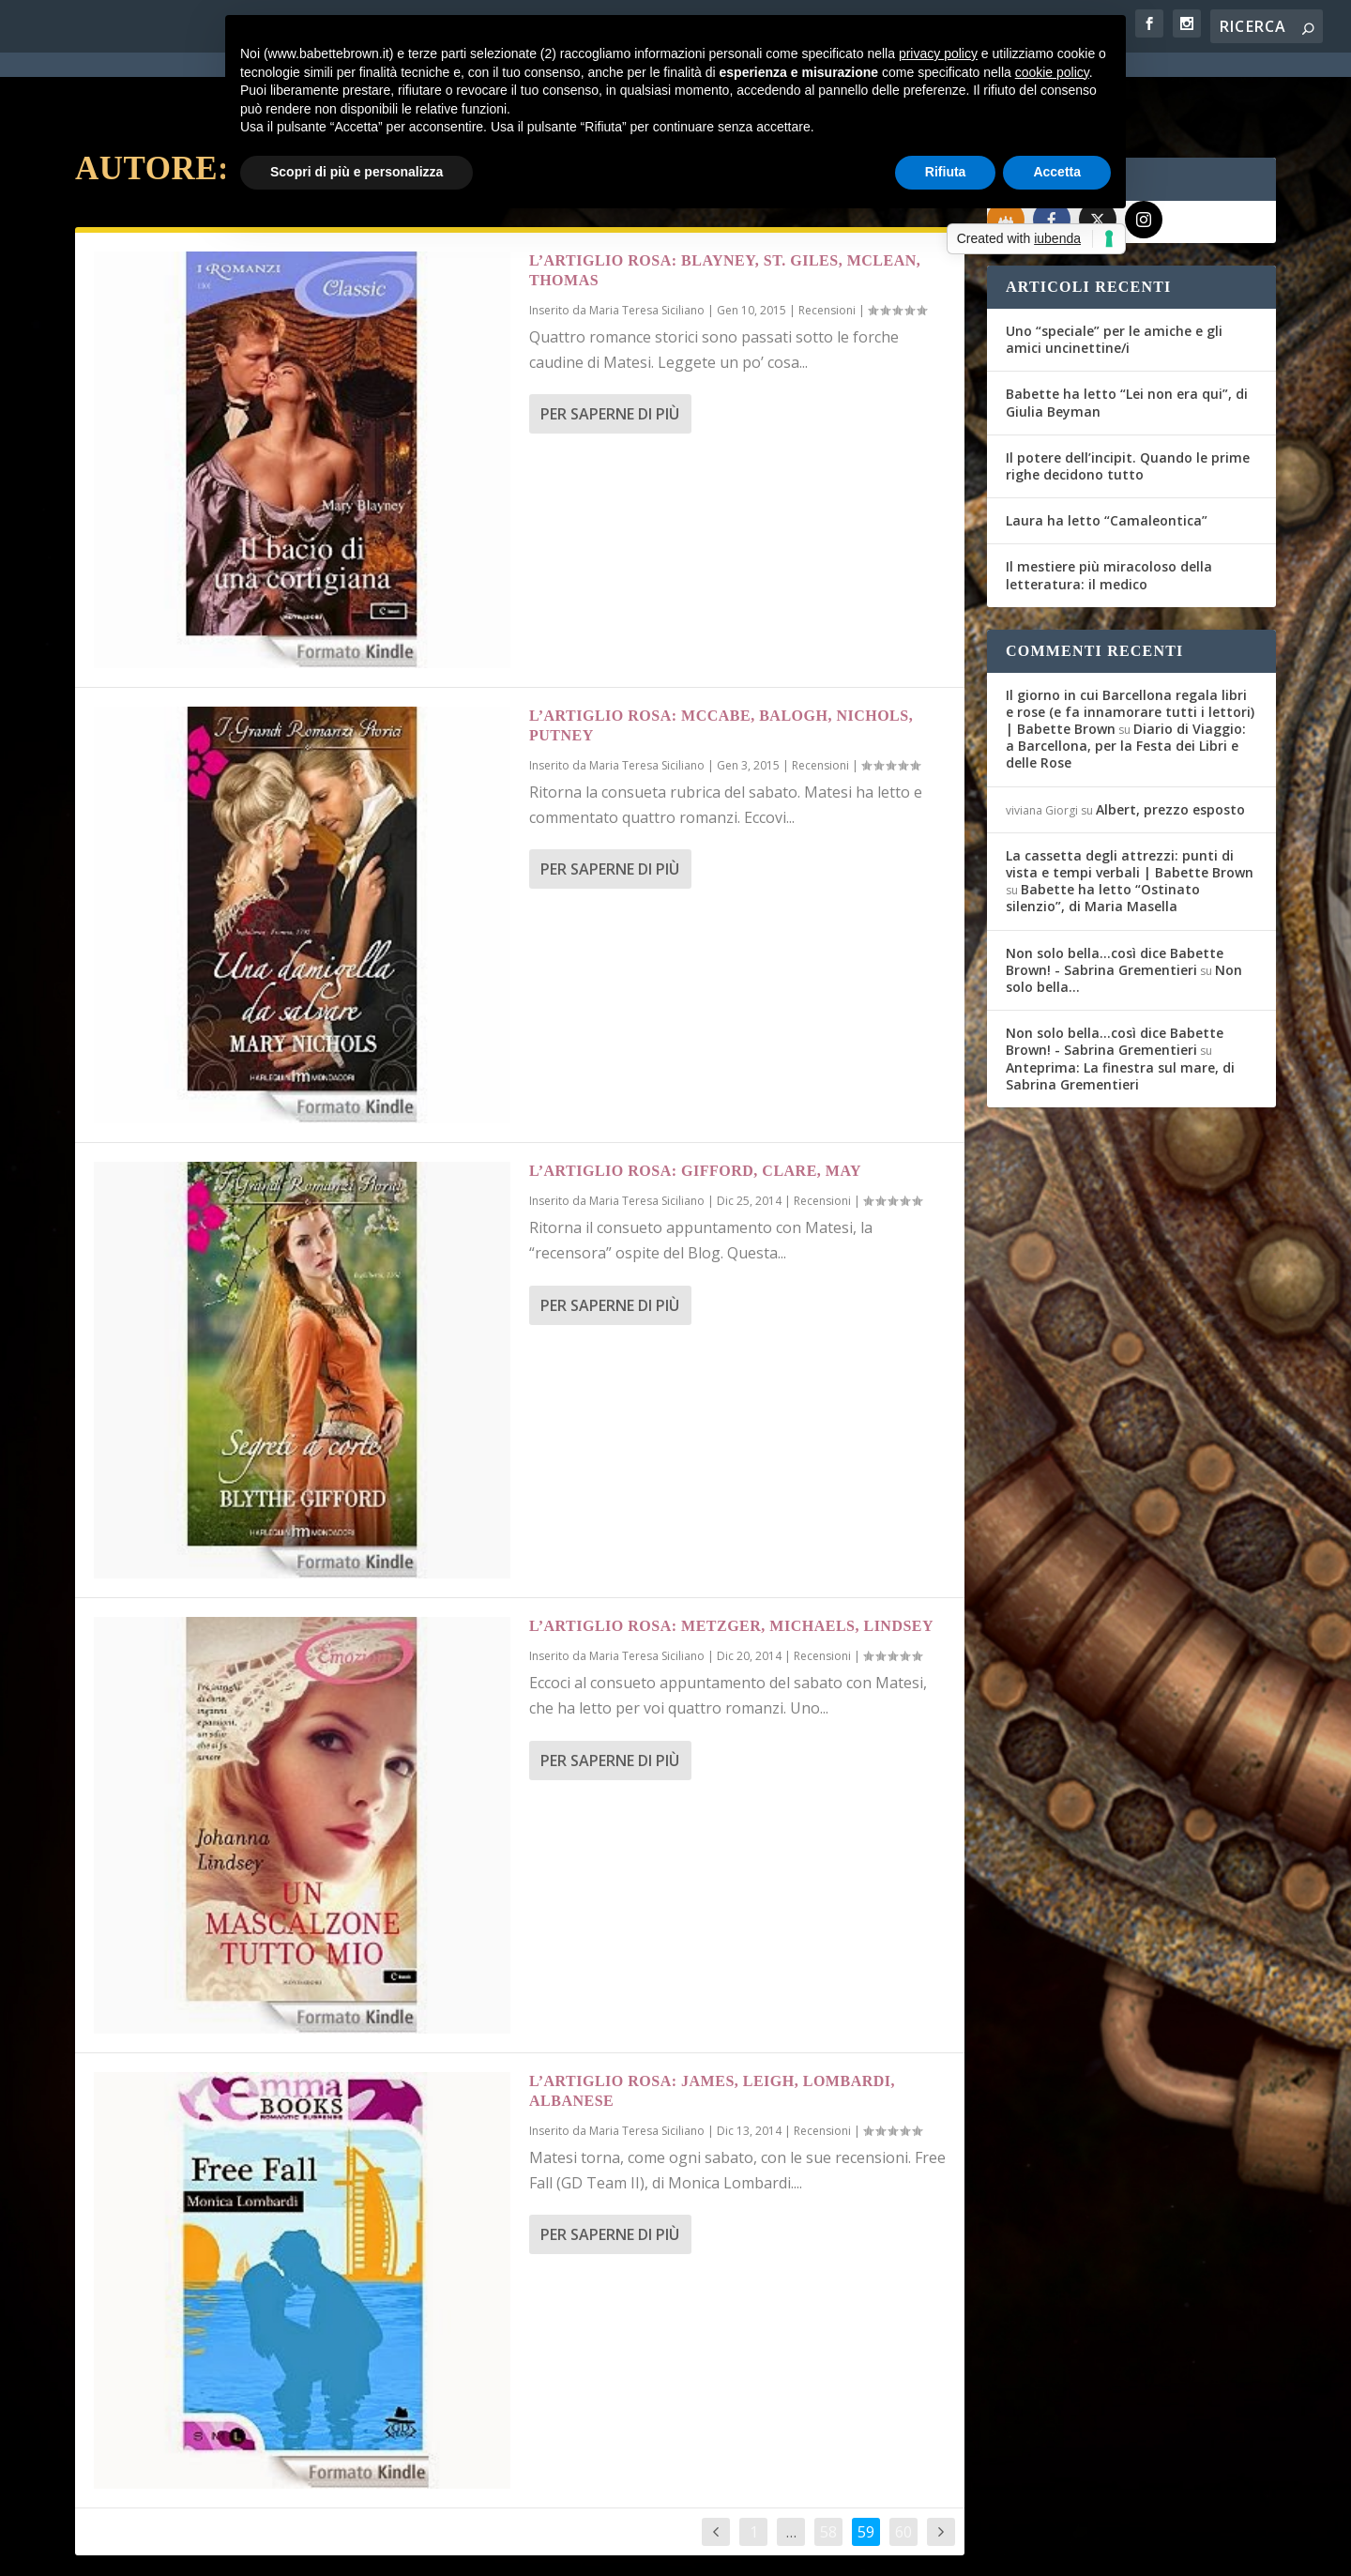 The image size is (1351, 2576). Describe the element at coordinates (1057, 171) in the screenshot. I see `Accetta [button]` at that location.